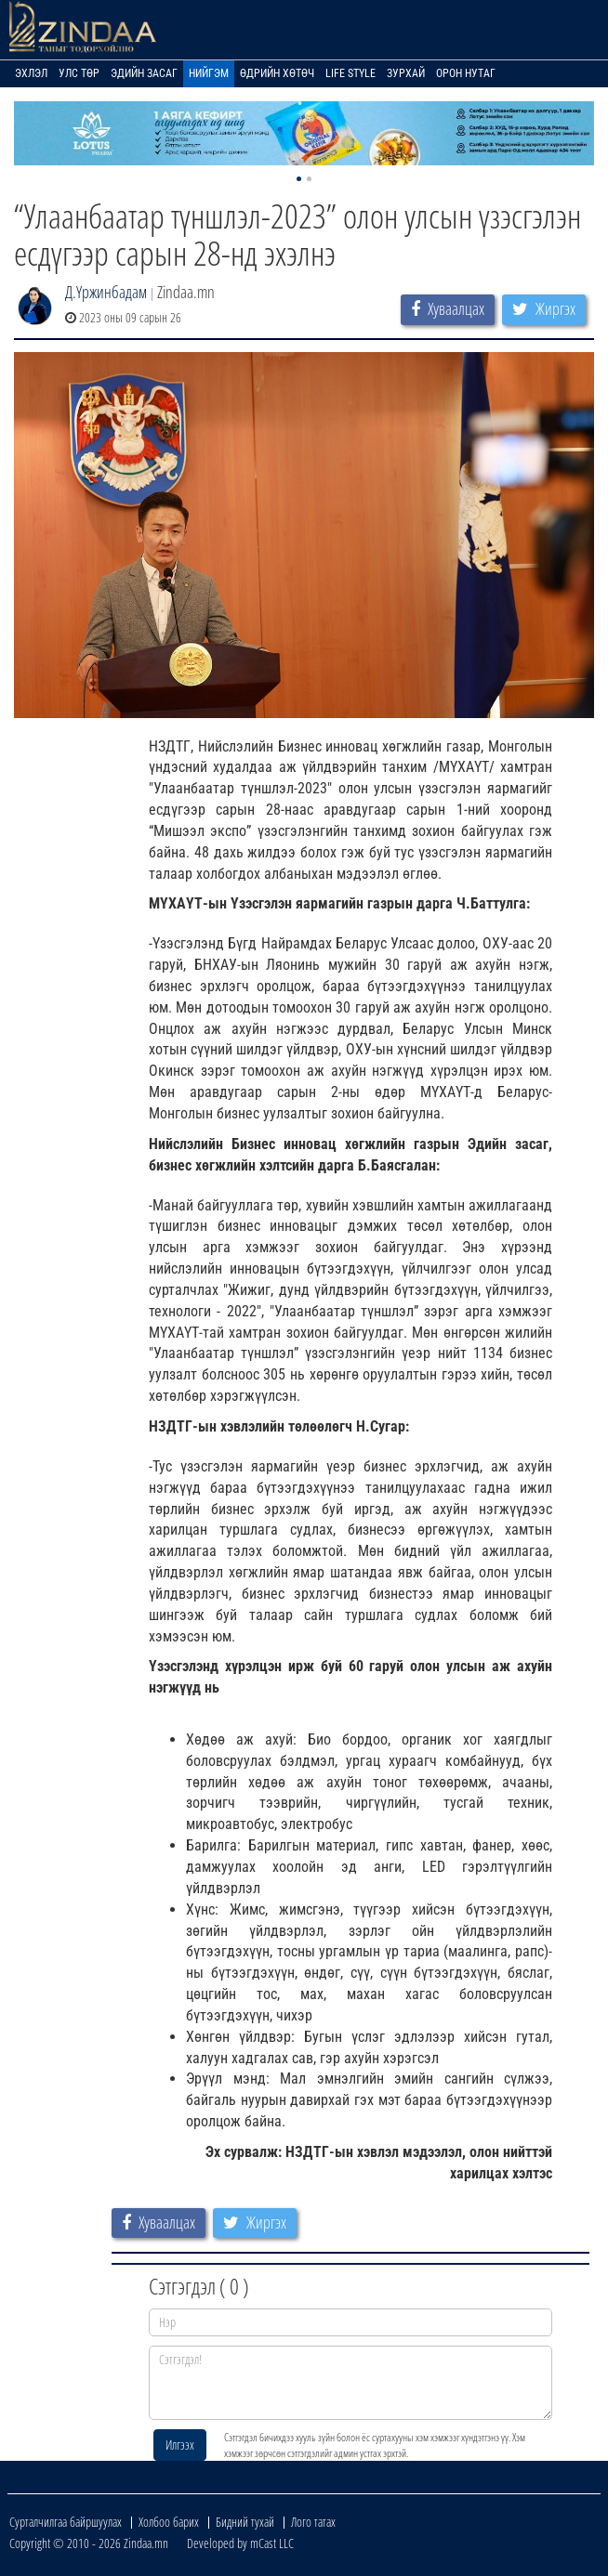  Describe the element at coordinates (169, 2521) in the screenshot. I see `Холбоо барих` at that location.